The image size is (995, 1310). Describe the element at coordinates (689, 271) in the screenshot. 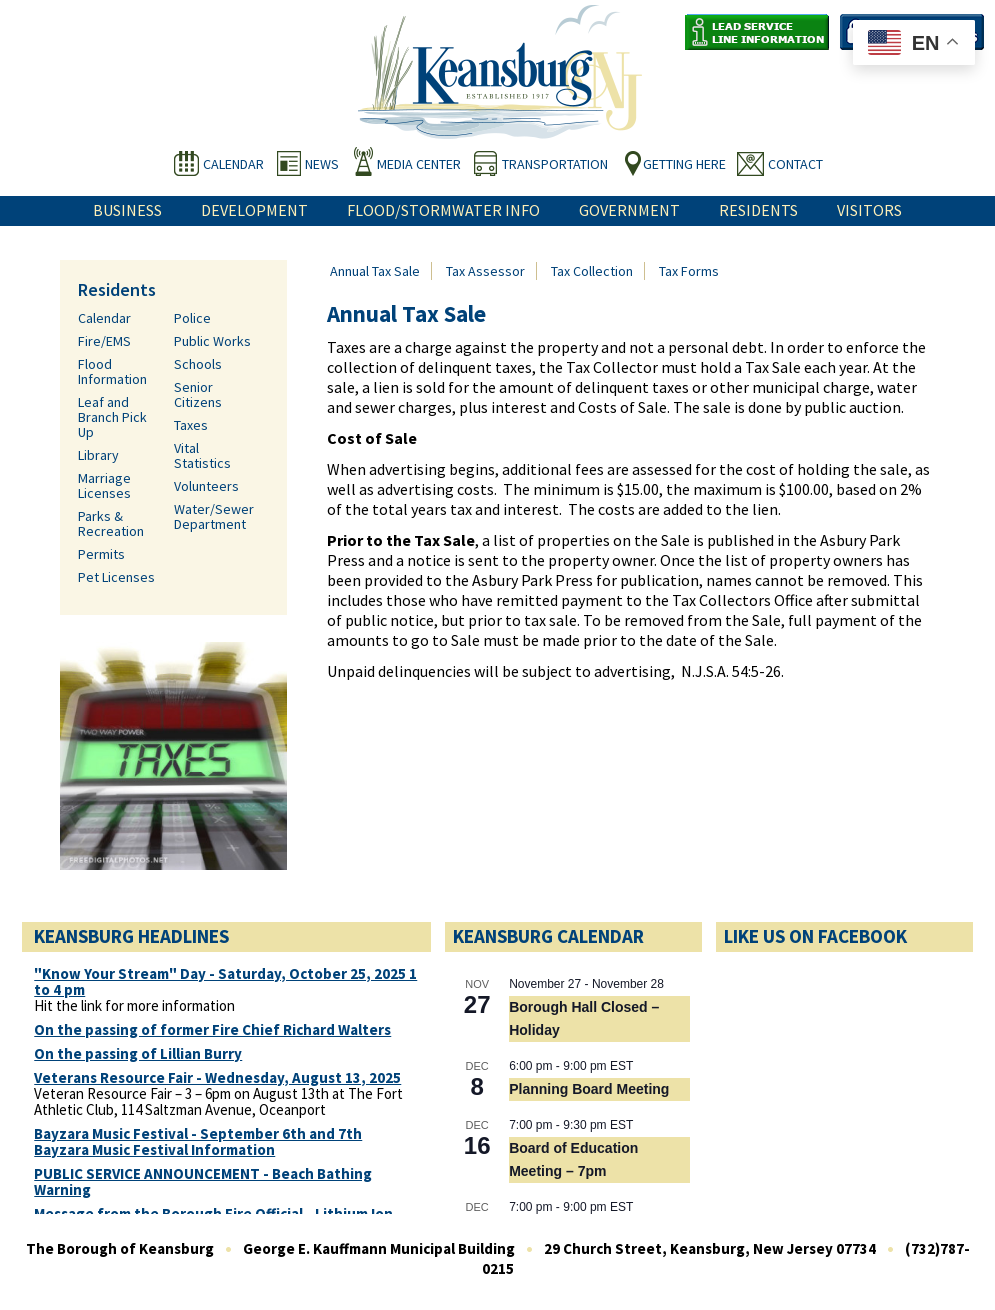

I see `Tax Forms` at that location.